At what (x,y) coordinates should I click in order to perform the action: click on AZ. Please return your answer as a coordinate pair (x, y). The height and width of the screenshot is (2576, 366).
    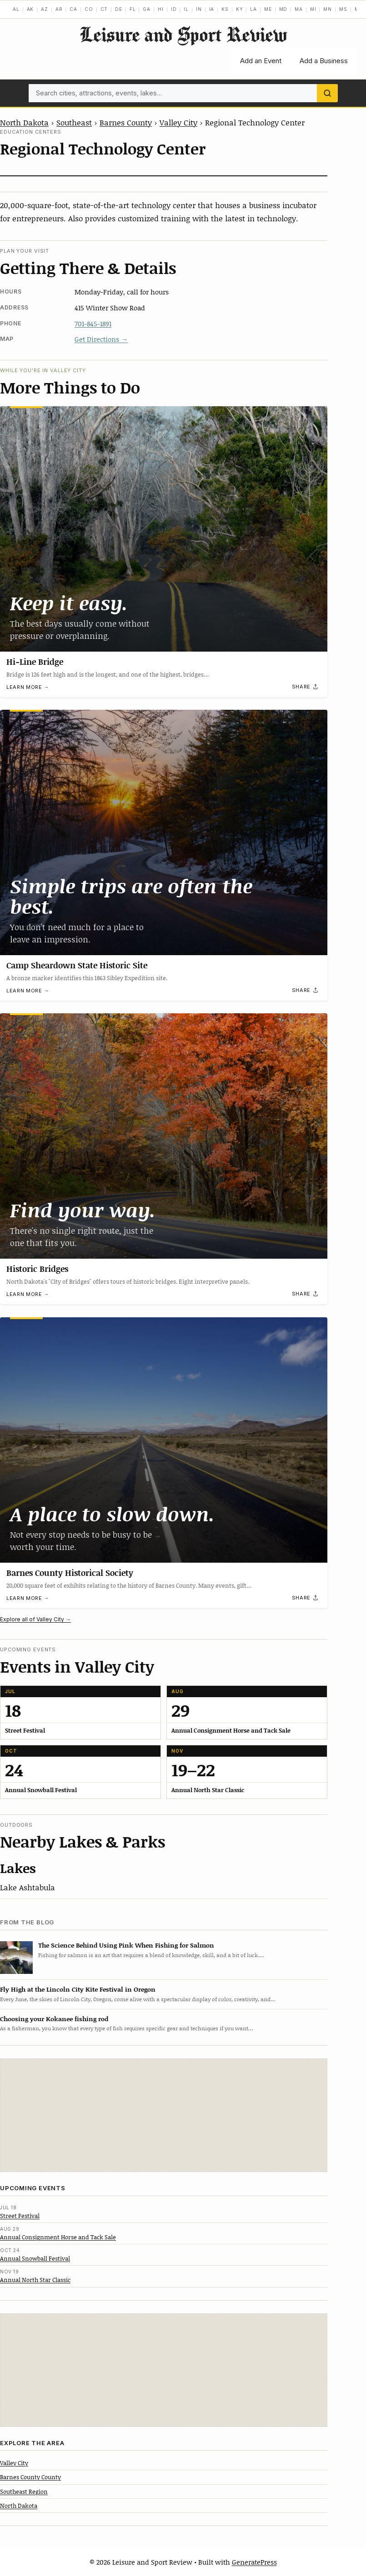
    Looking at the image, I should click on (44, 9).